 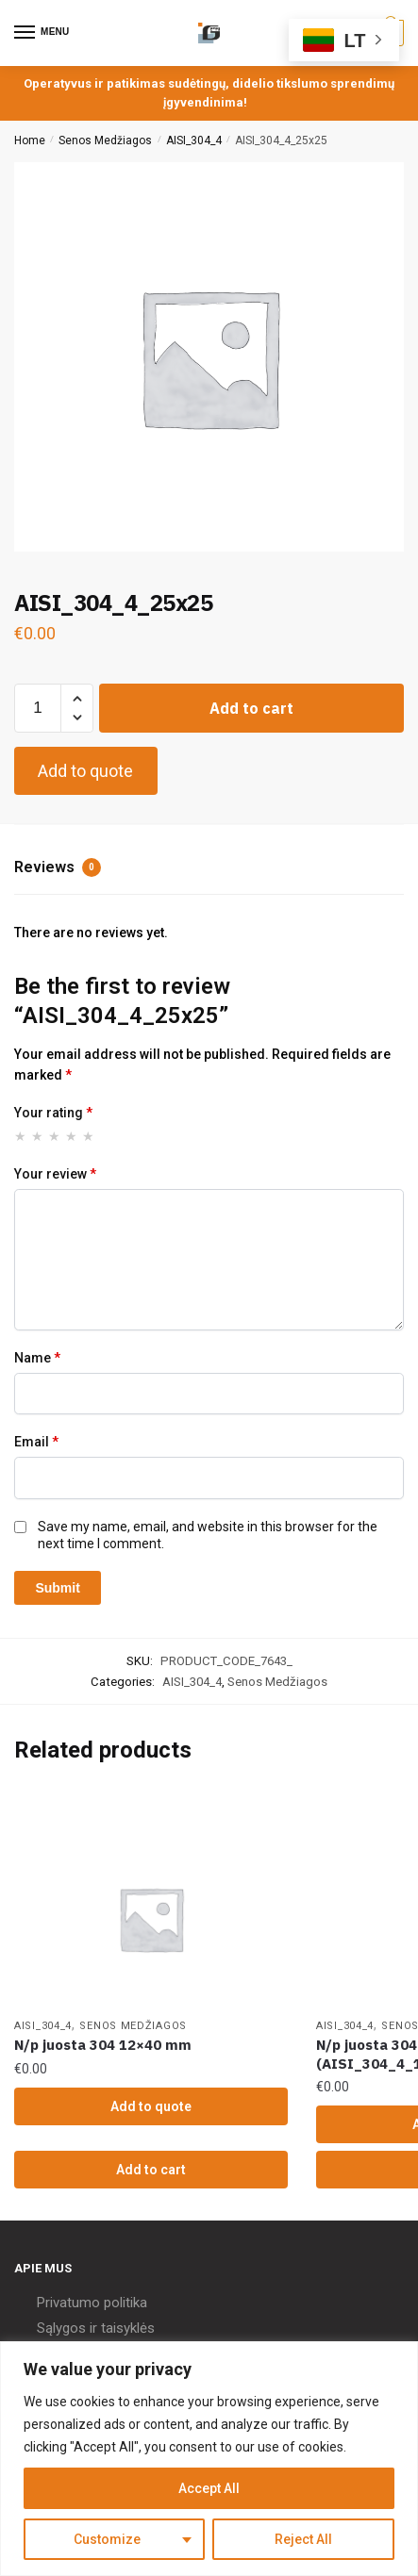 I want to click on Sąlygos ir taisyklės, so click(x=96, y=2328).